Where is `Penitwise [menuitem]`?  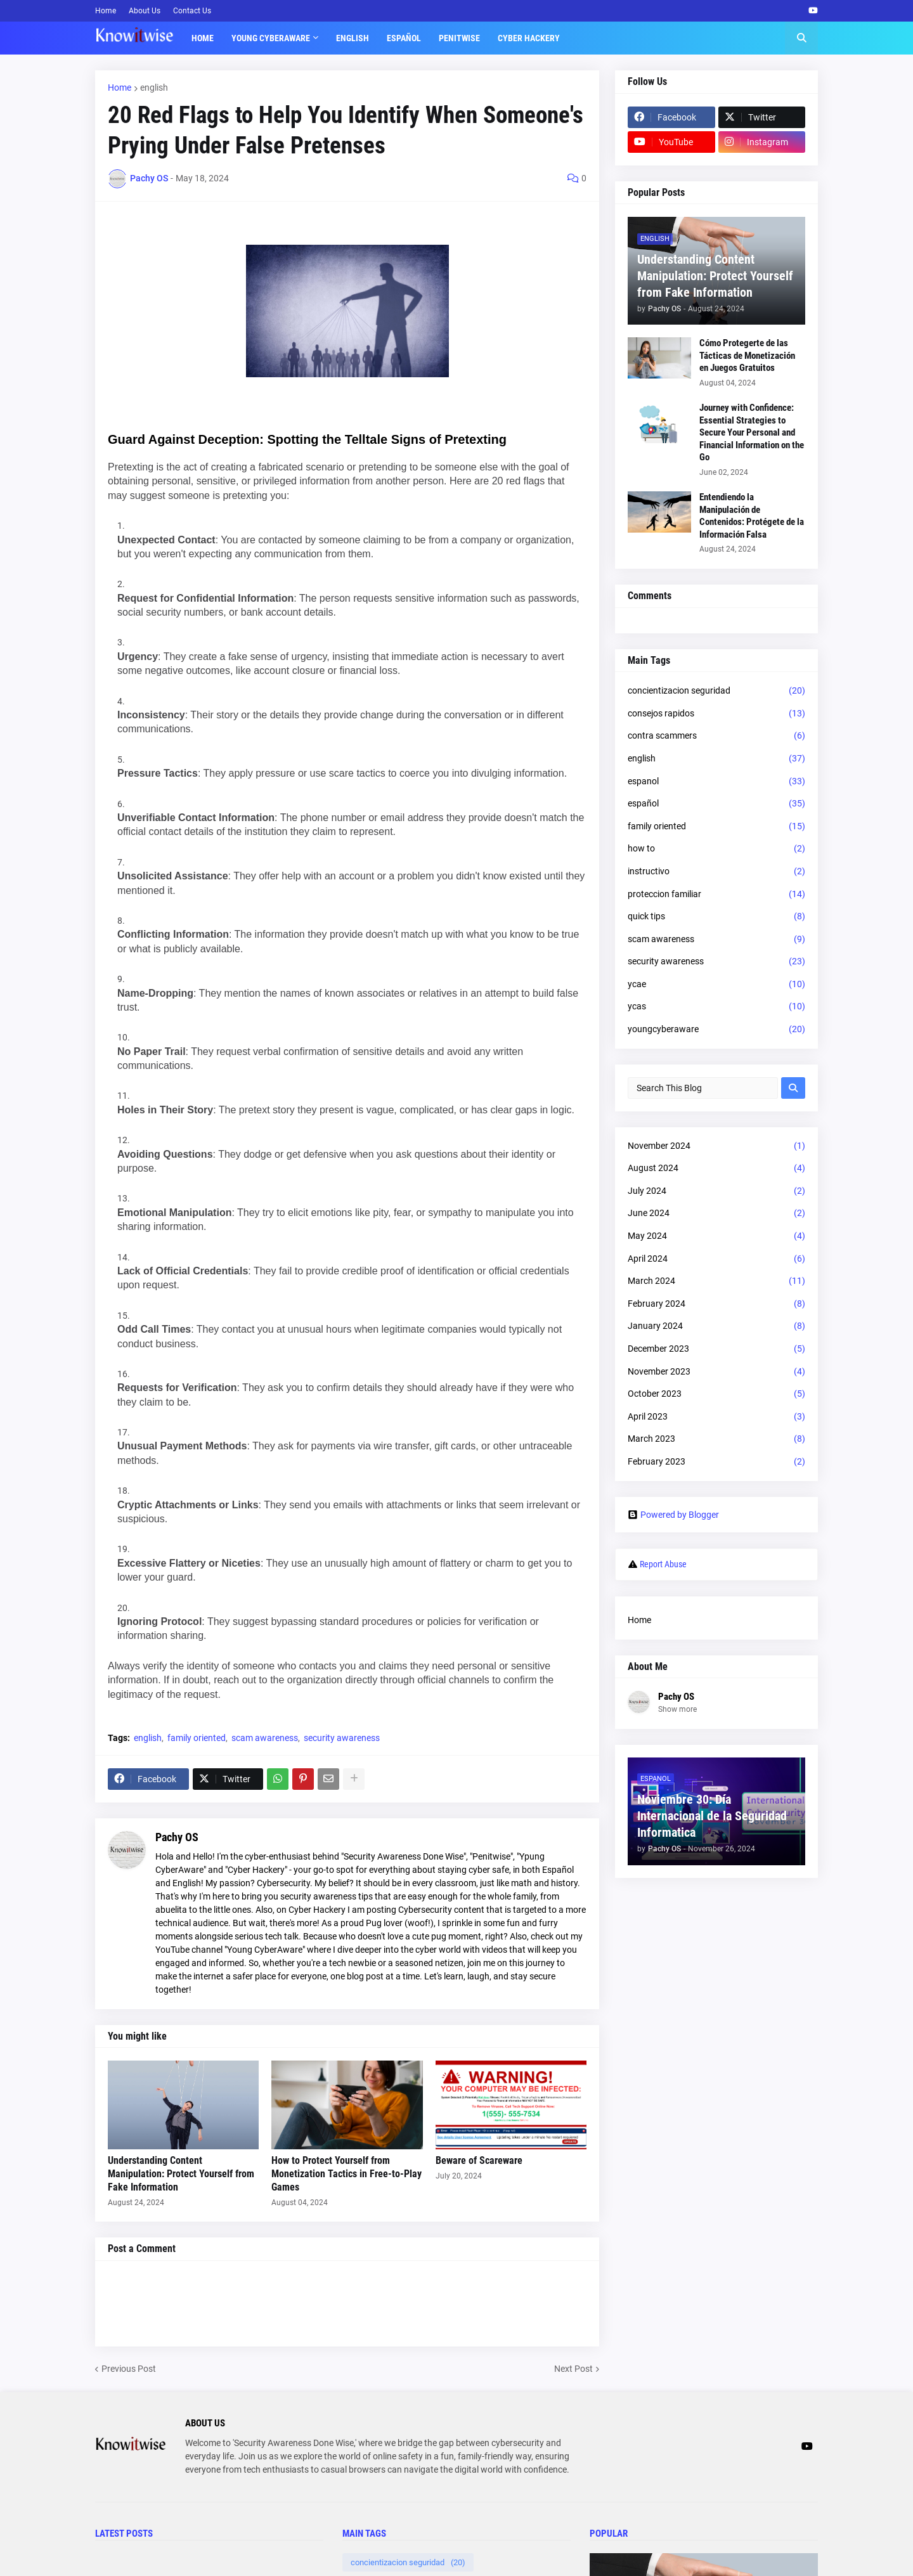
Penitwise [menuitem] is located at coordinates (459, 38).